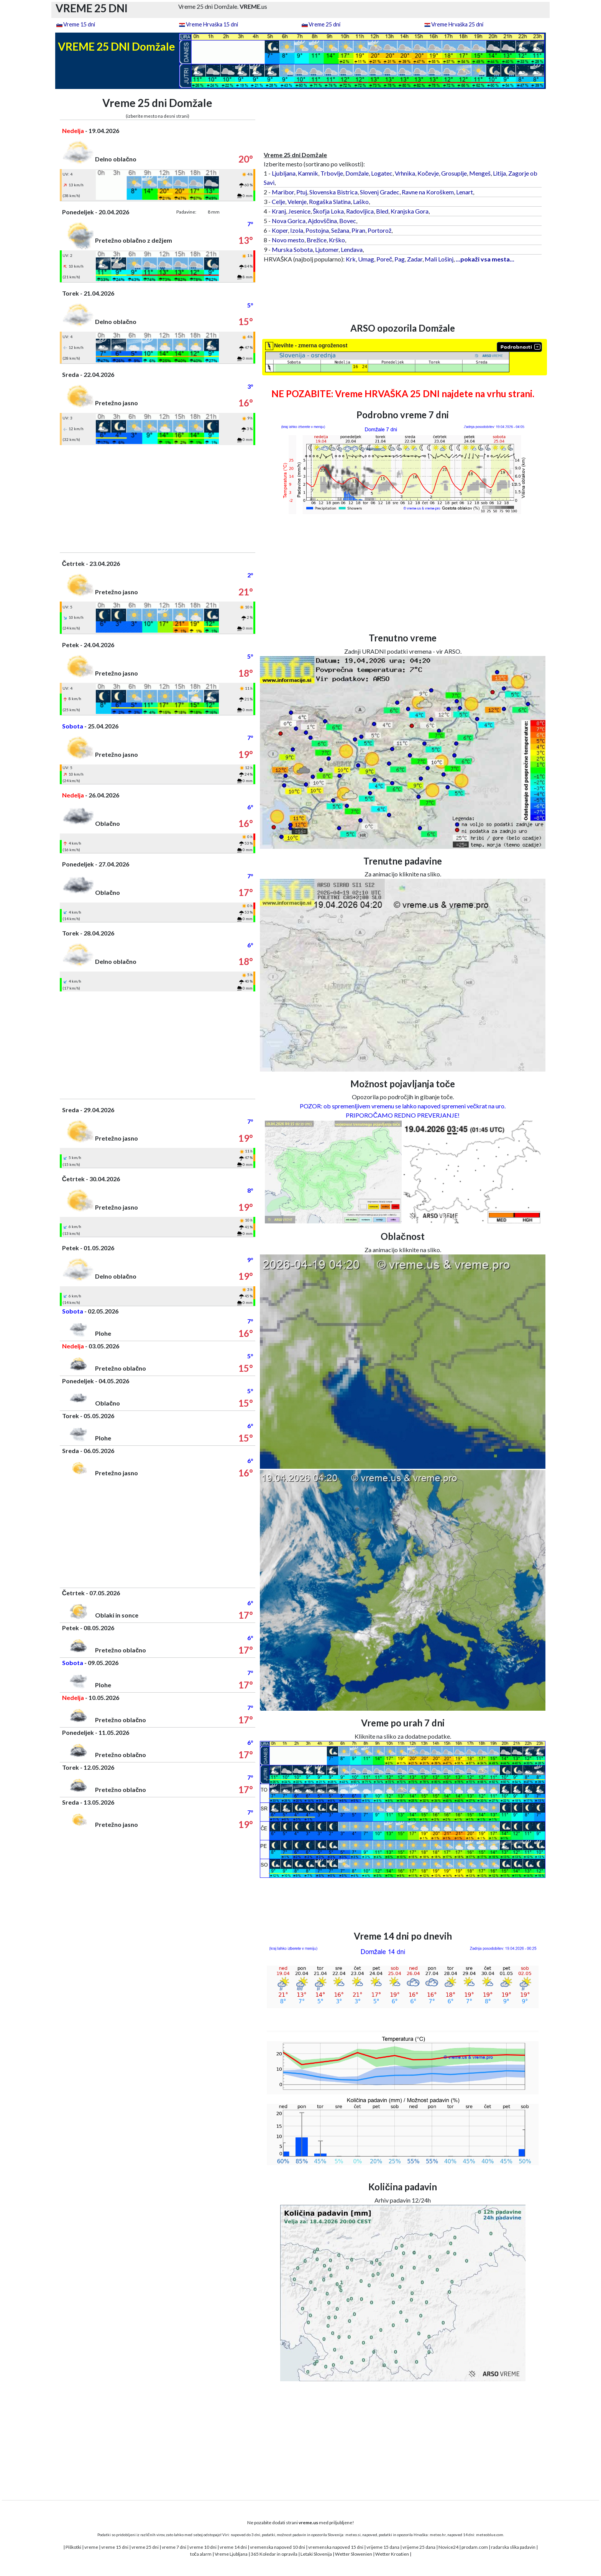 The width and height of the screenshot is (601, 2576). What do you see at coordinates (347, 220) in the screenshot?
I see `Bovec` at bounding box center [347, 220].